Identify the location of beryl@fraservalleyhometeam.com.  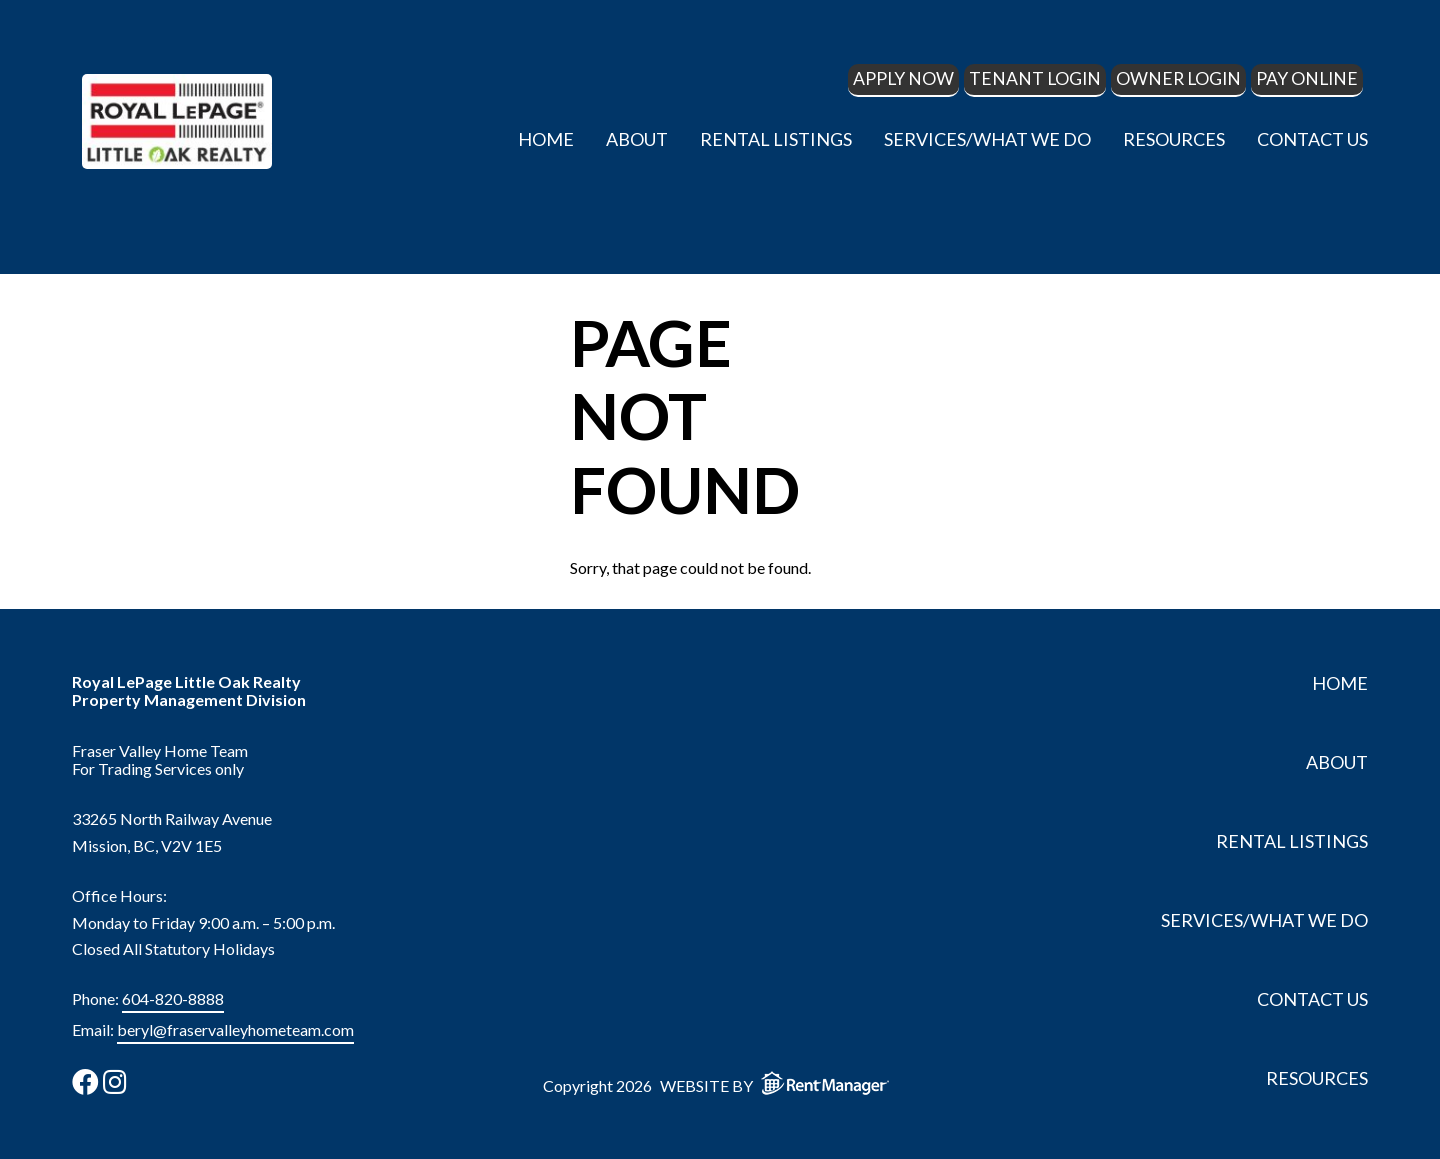
(235, 1030).